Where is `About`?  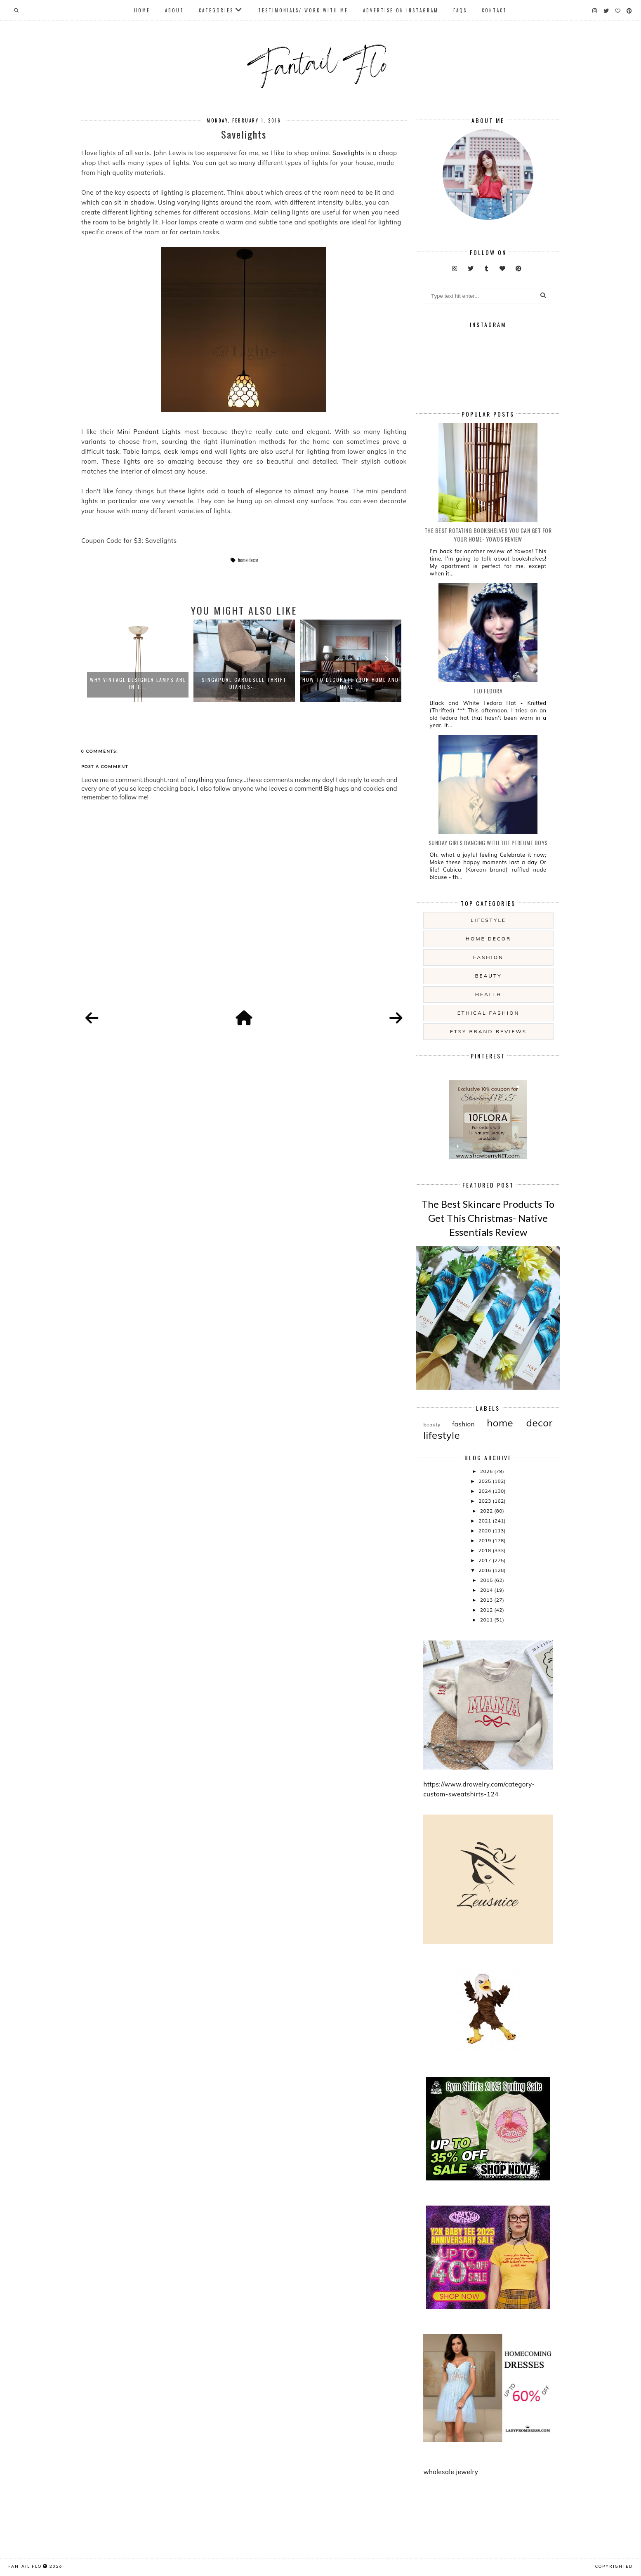 About is located at coordinates (174, 10).